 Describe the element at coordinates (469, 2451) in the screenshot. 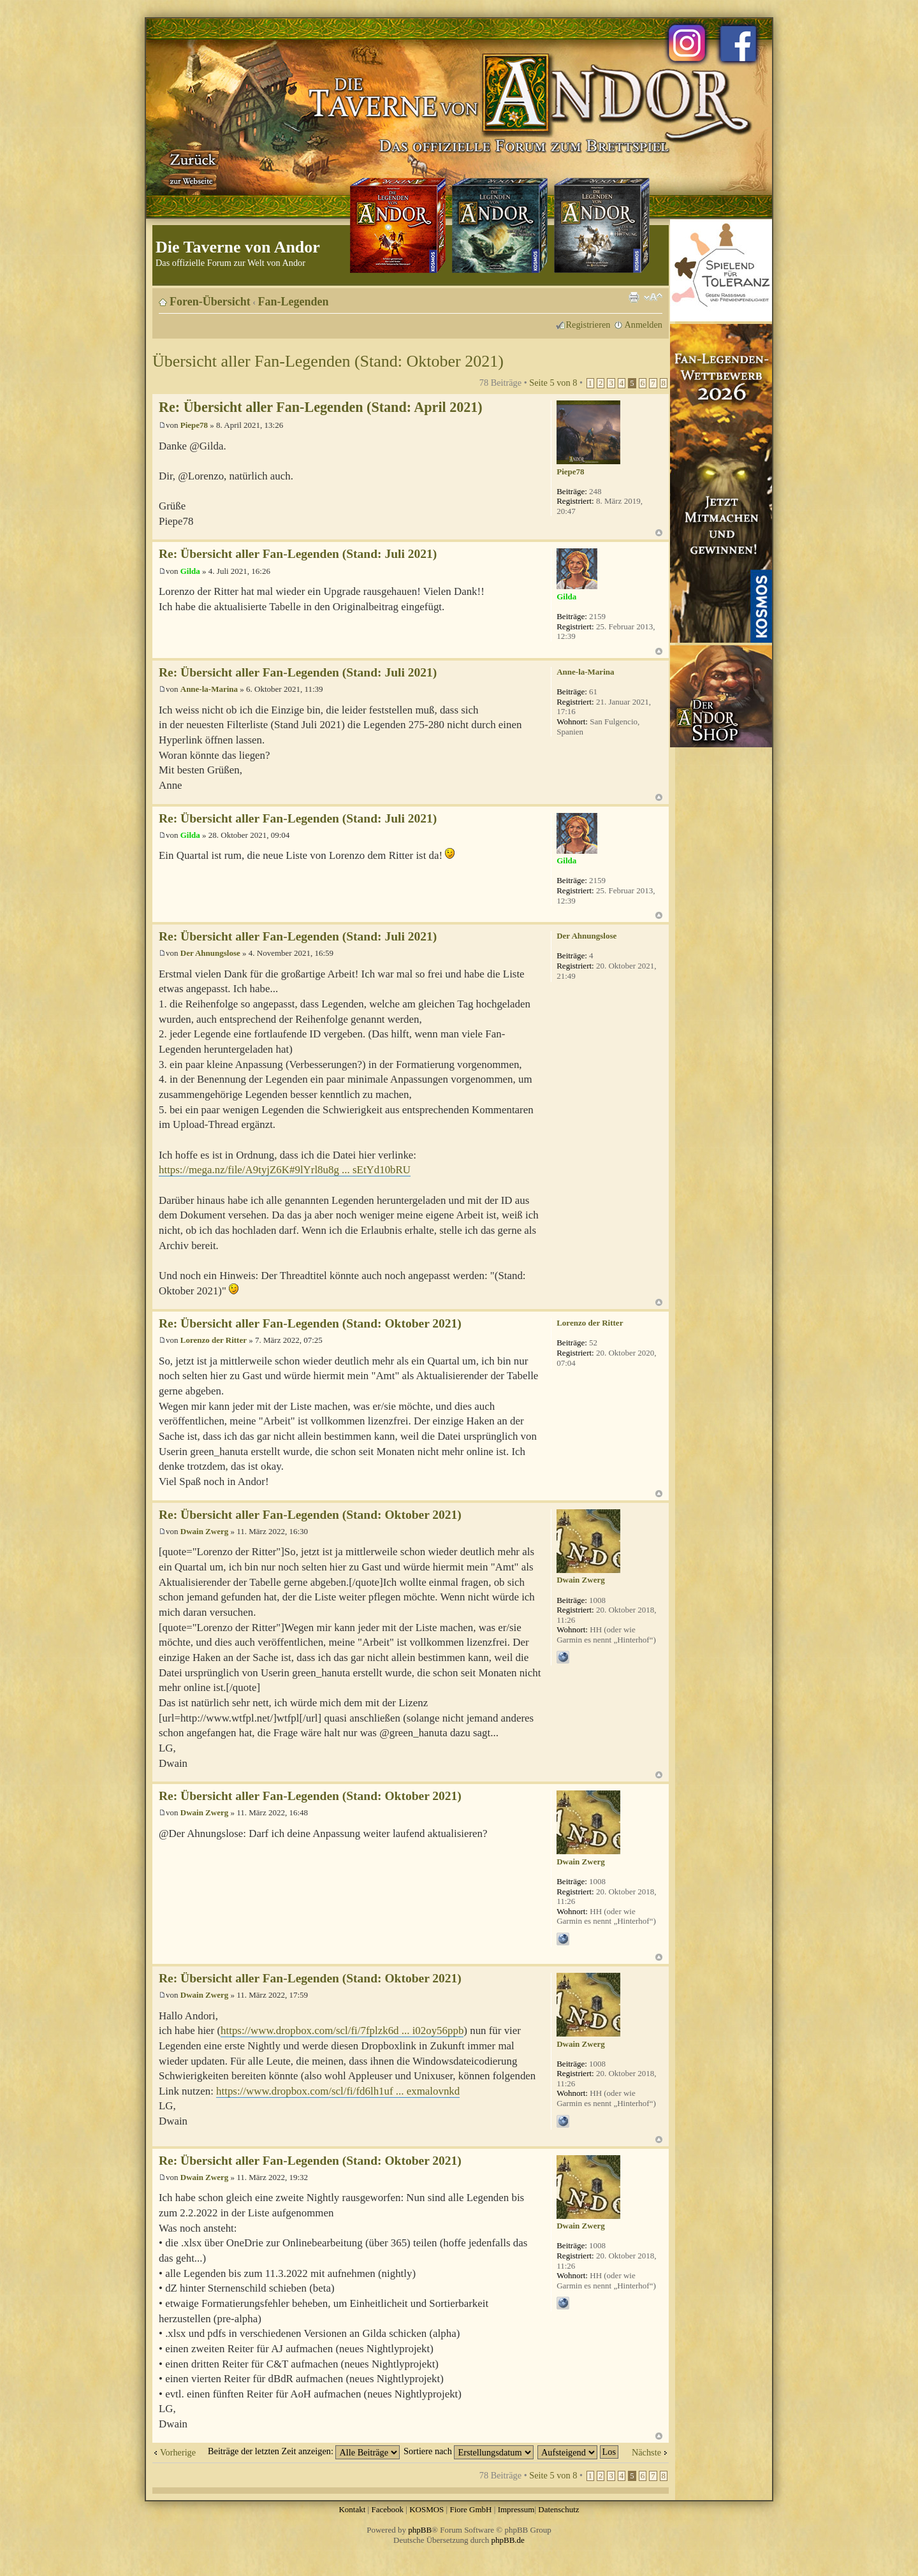

I see `Sortiere nach` at that location.